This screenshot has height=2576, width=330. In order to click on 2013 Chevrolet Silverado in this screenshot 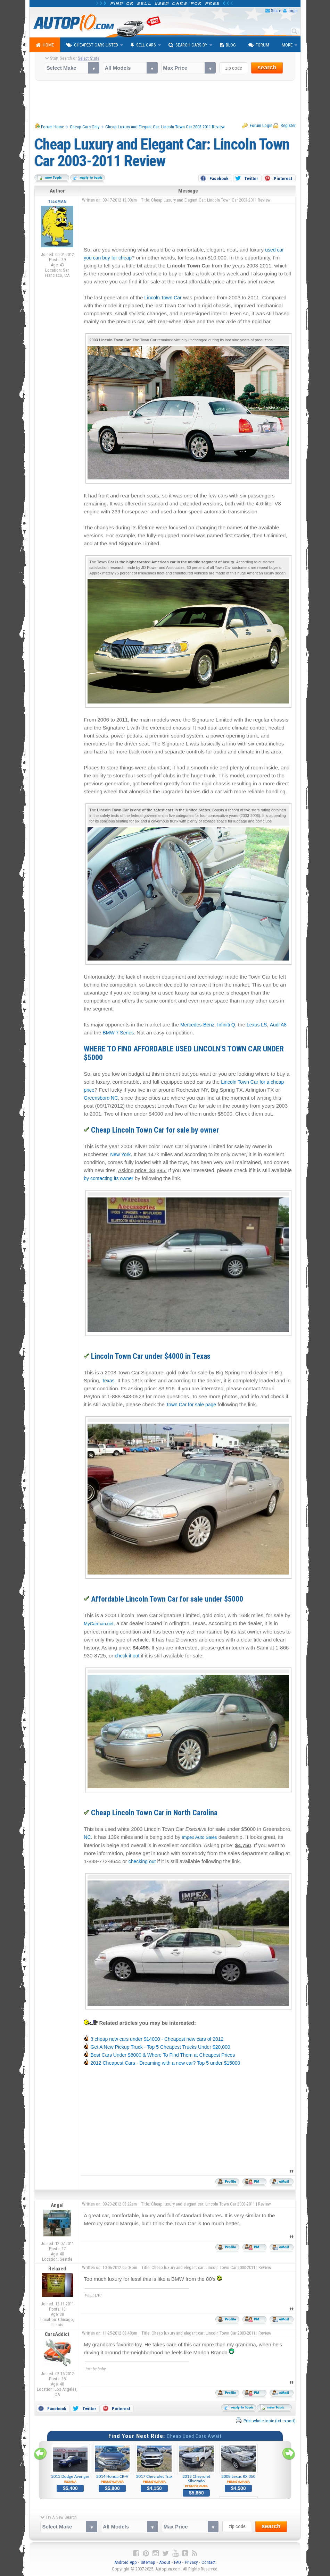, I will do `click(196, 2466)`.